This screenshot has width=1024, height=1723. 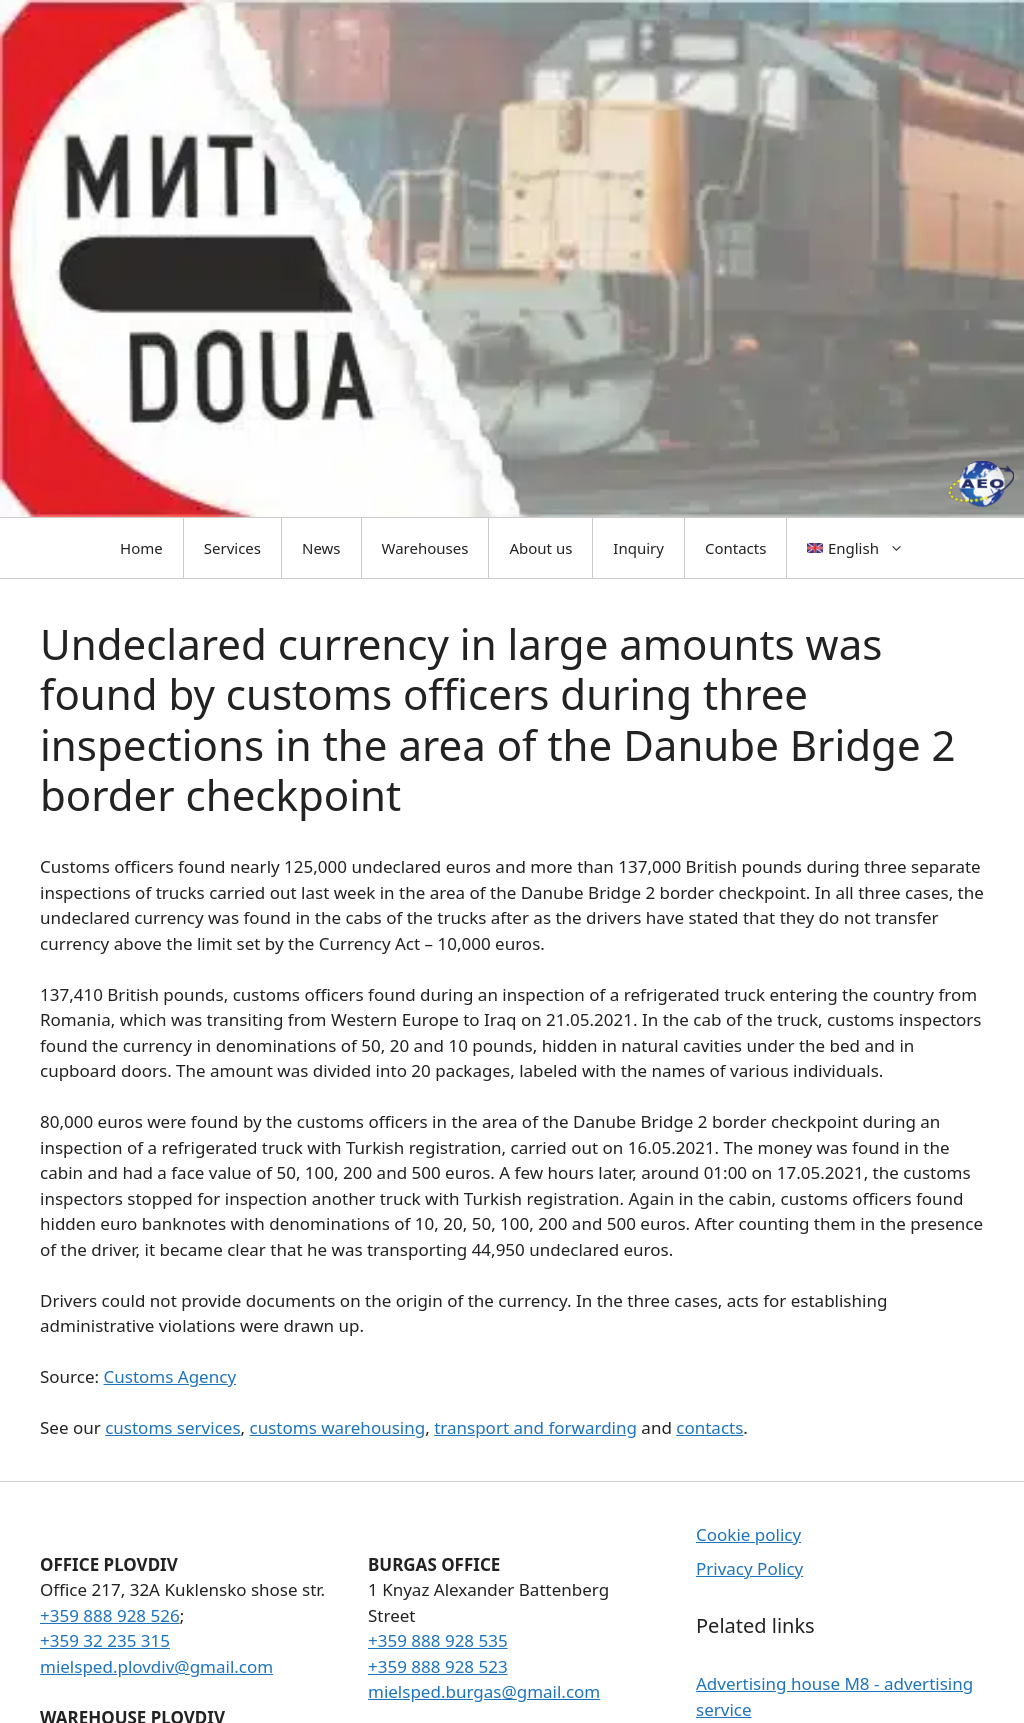 What do you see at coordinates (156, 1666) in the screenshot?
I see `mielsped.plovdiv@gmail.com` at bounding box center [156, 1666].